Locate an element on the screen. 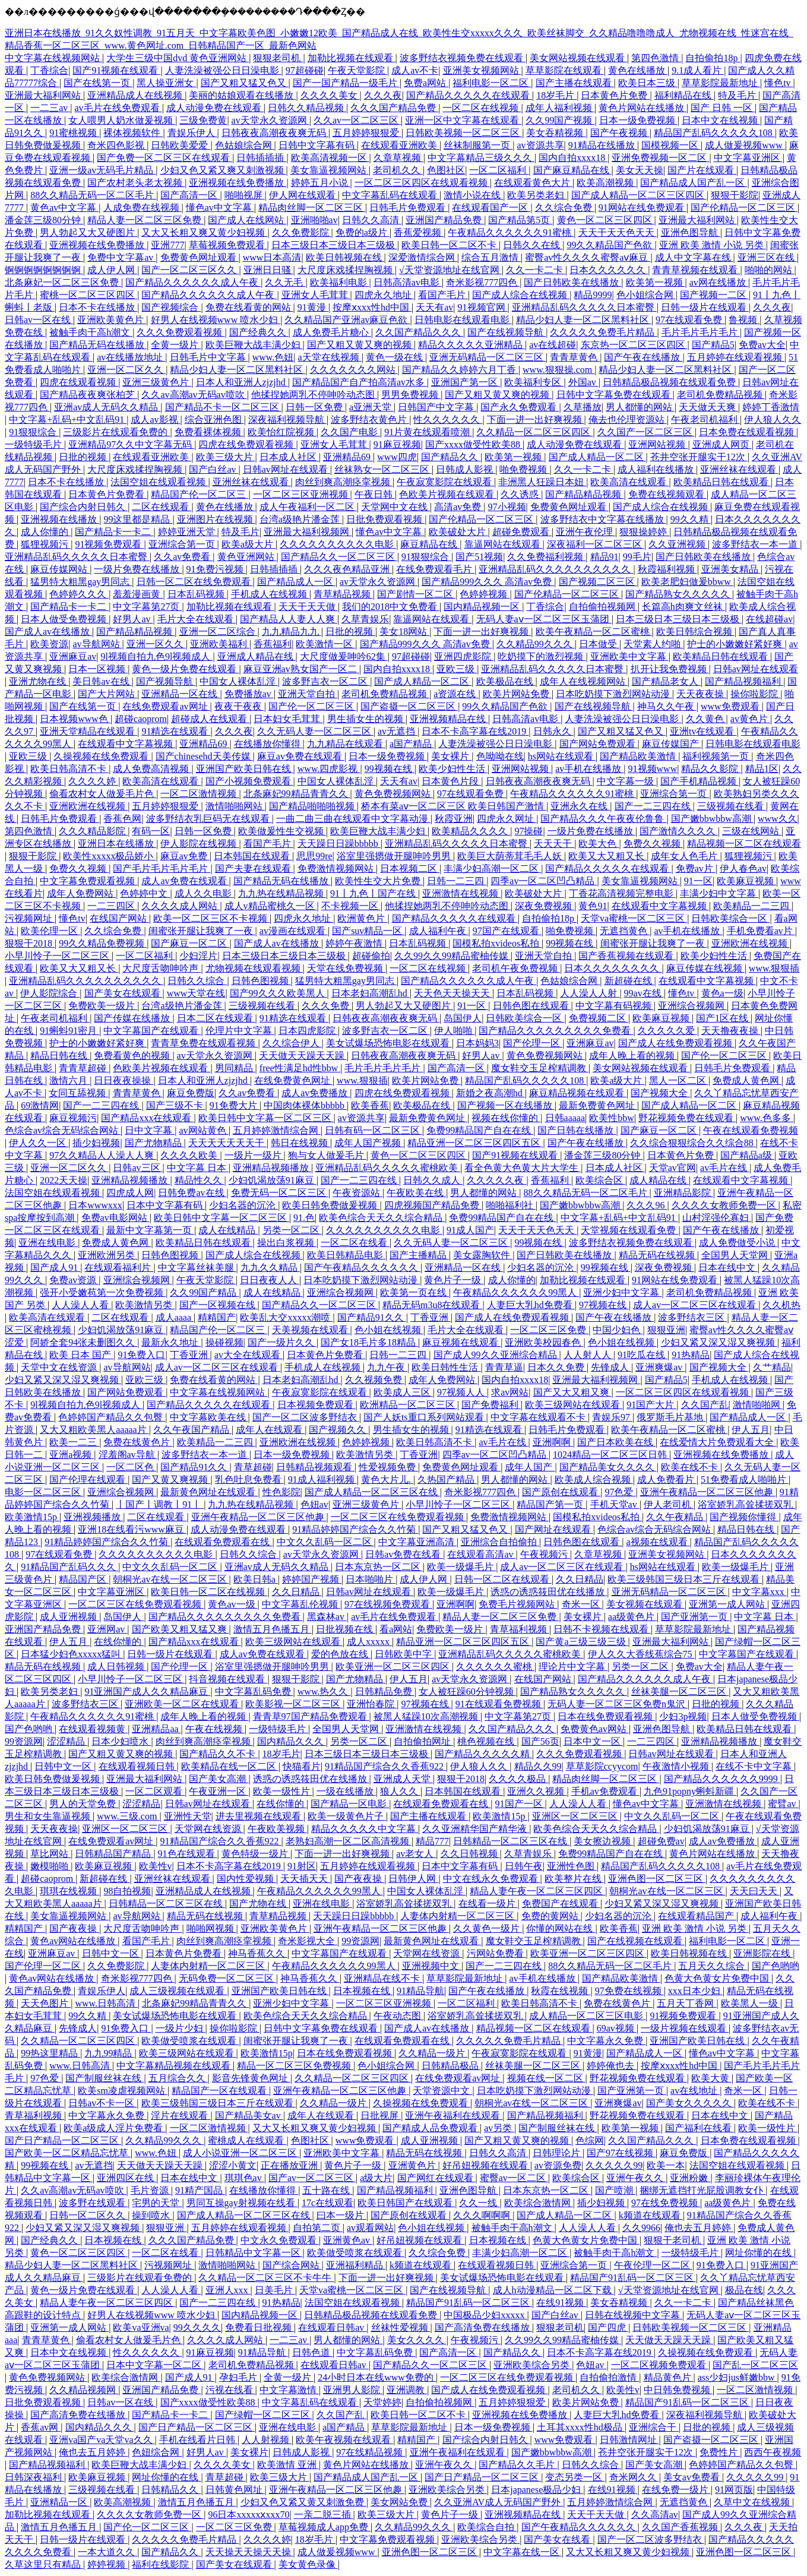 This screenshot has width=807, height=2576. 草草影院在线观看 is located at coordinates (565, 70).